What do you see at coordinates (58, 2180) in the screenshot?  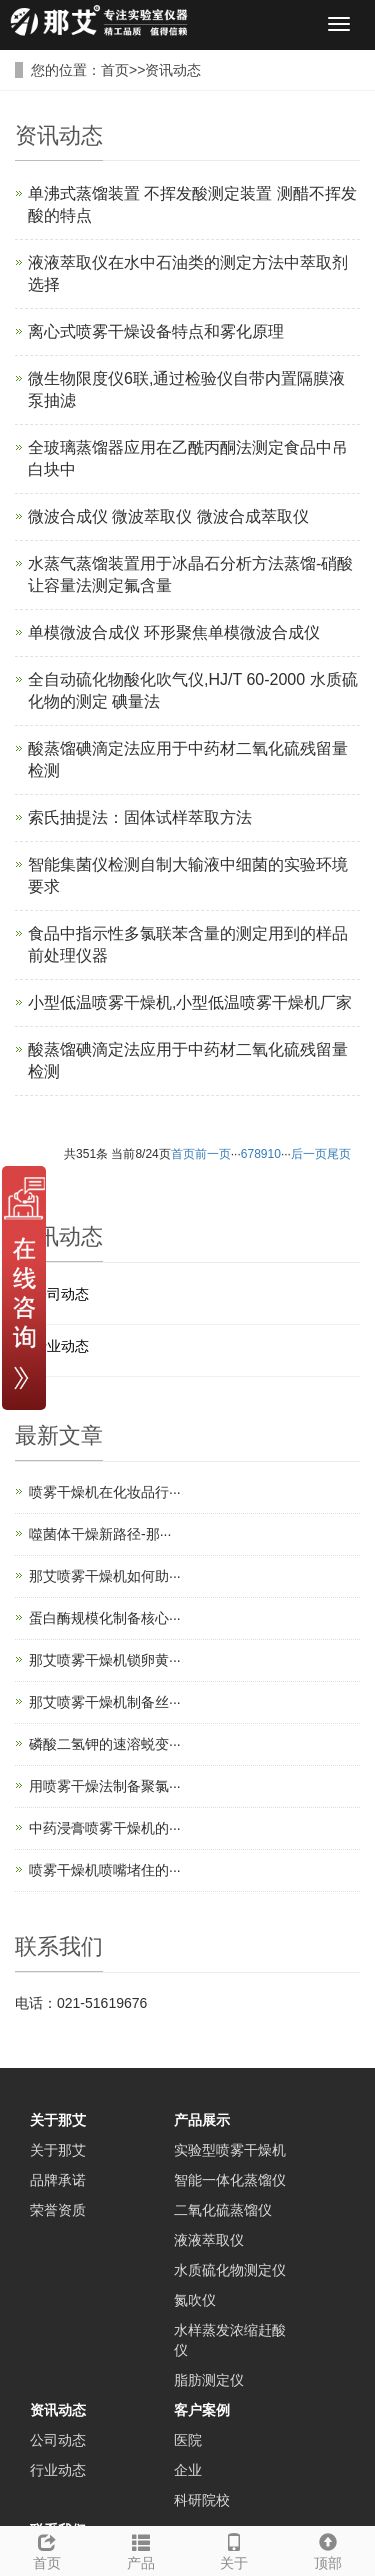 I see `品牌承诺` at bounding box center [58, 2180].